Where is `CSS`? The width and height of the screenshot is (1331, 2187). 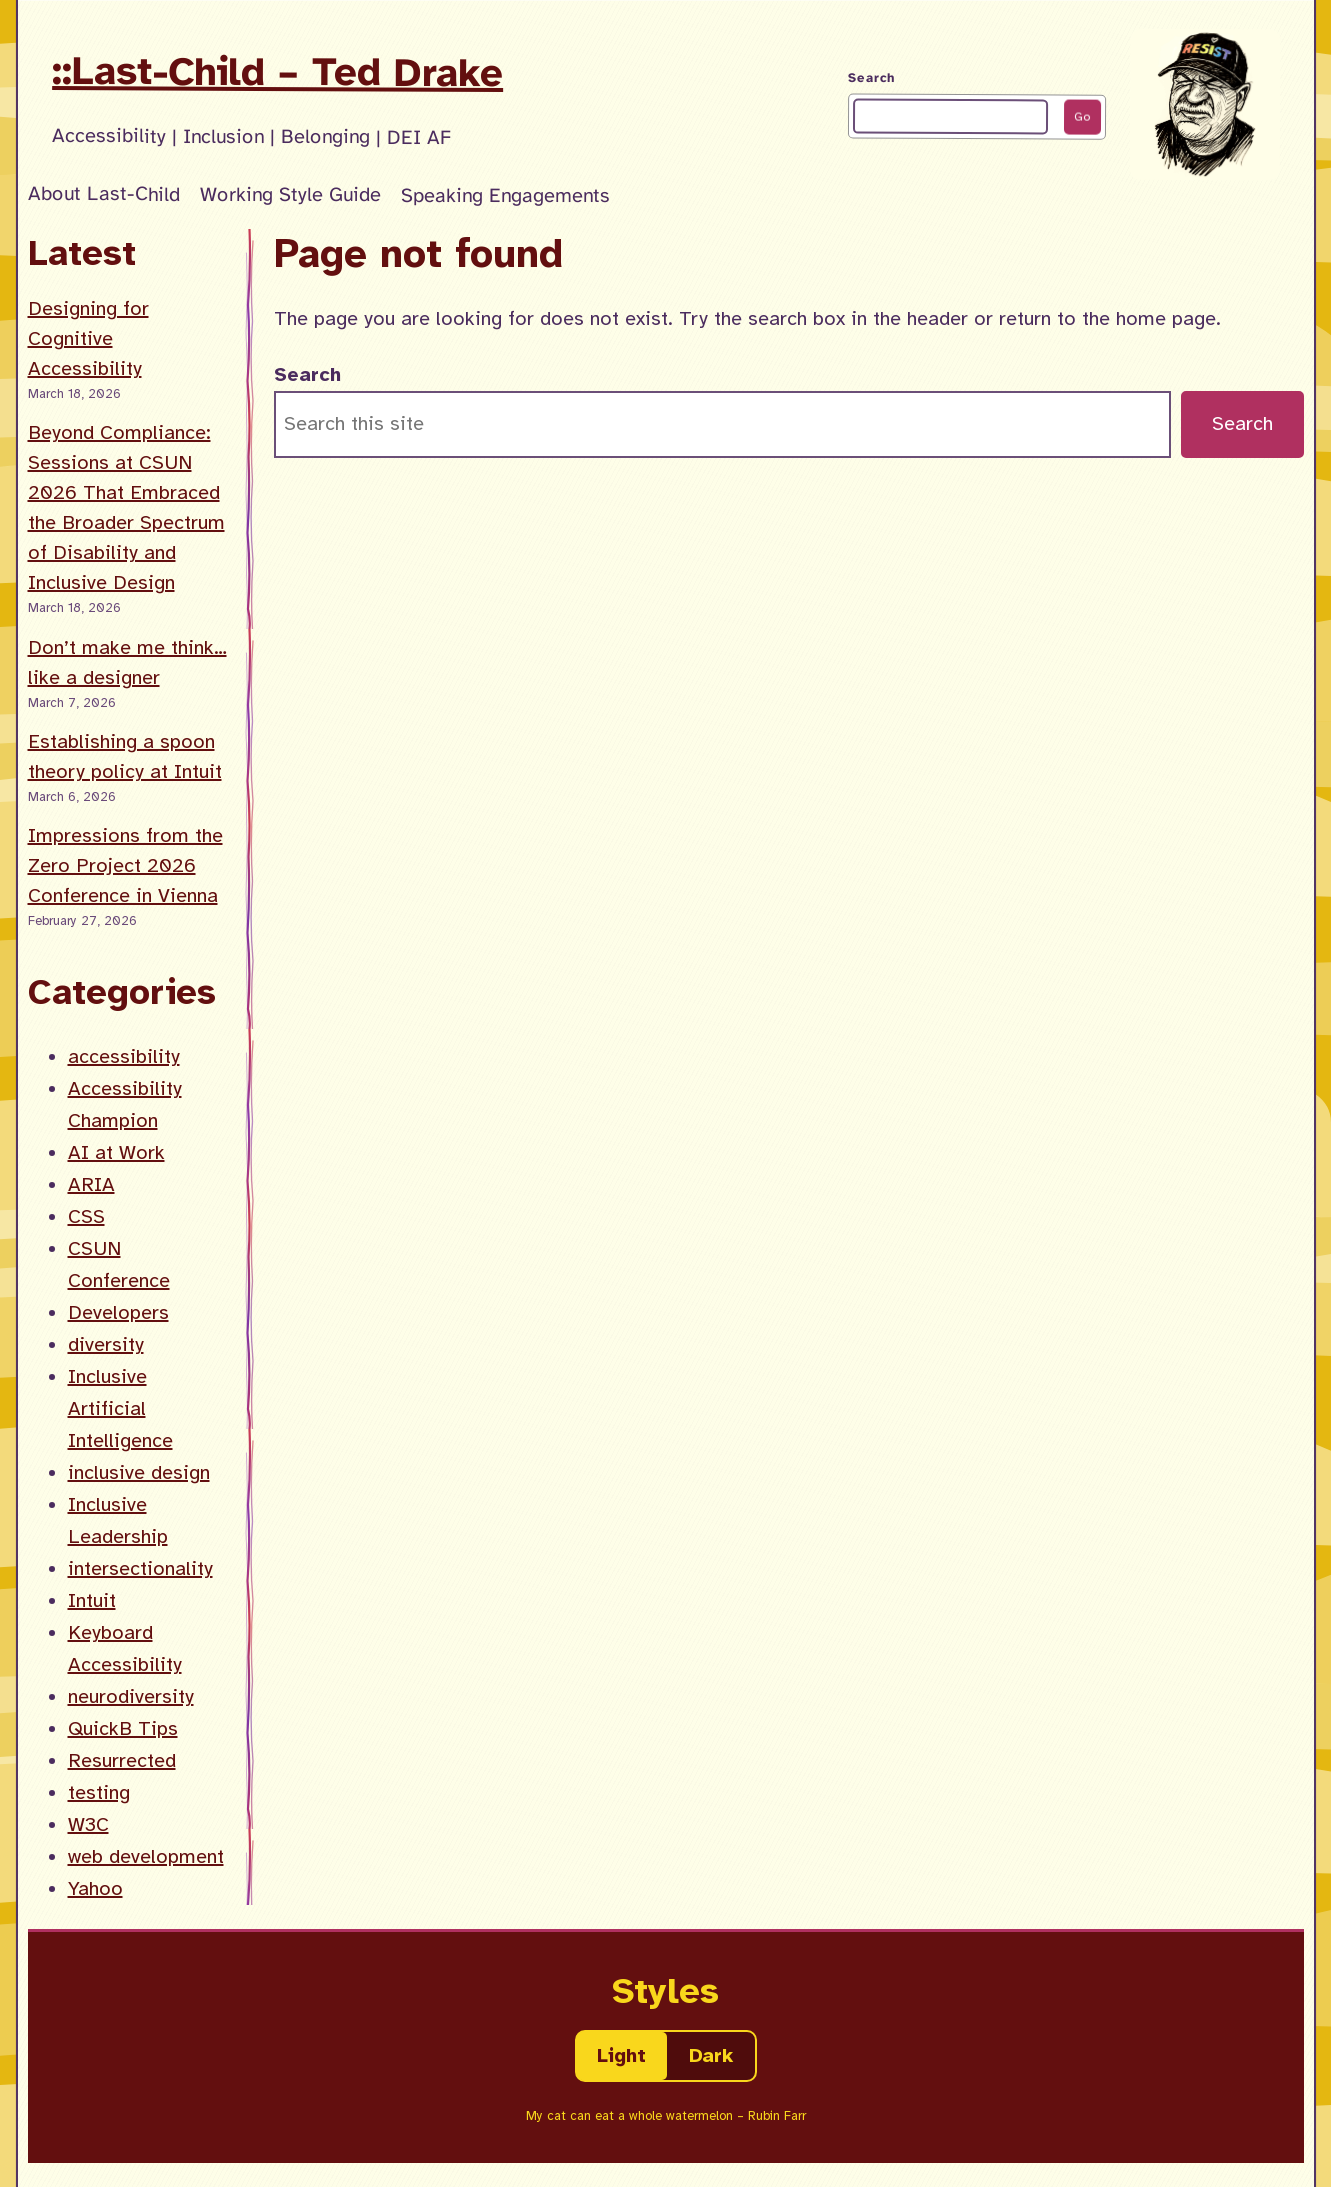 CSS is located at coordinates (86, 1216).